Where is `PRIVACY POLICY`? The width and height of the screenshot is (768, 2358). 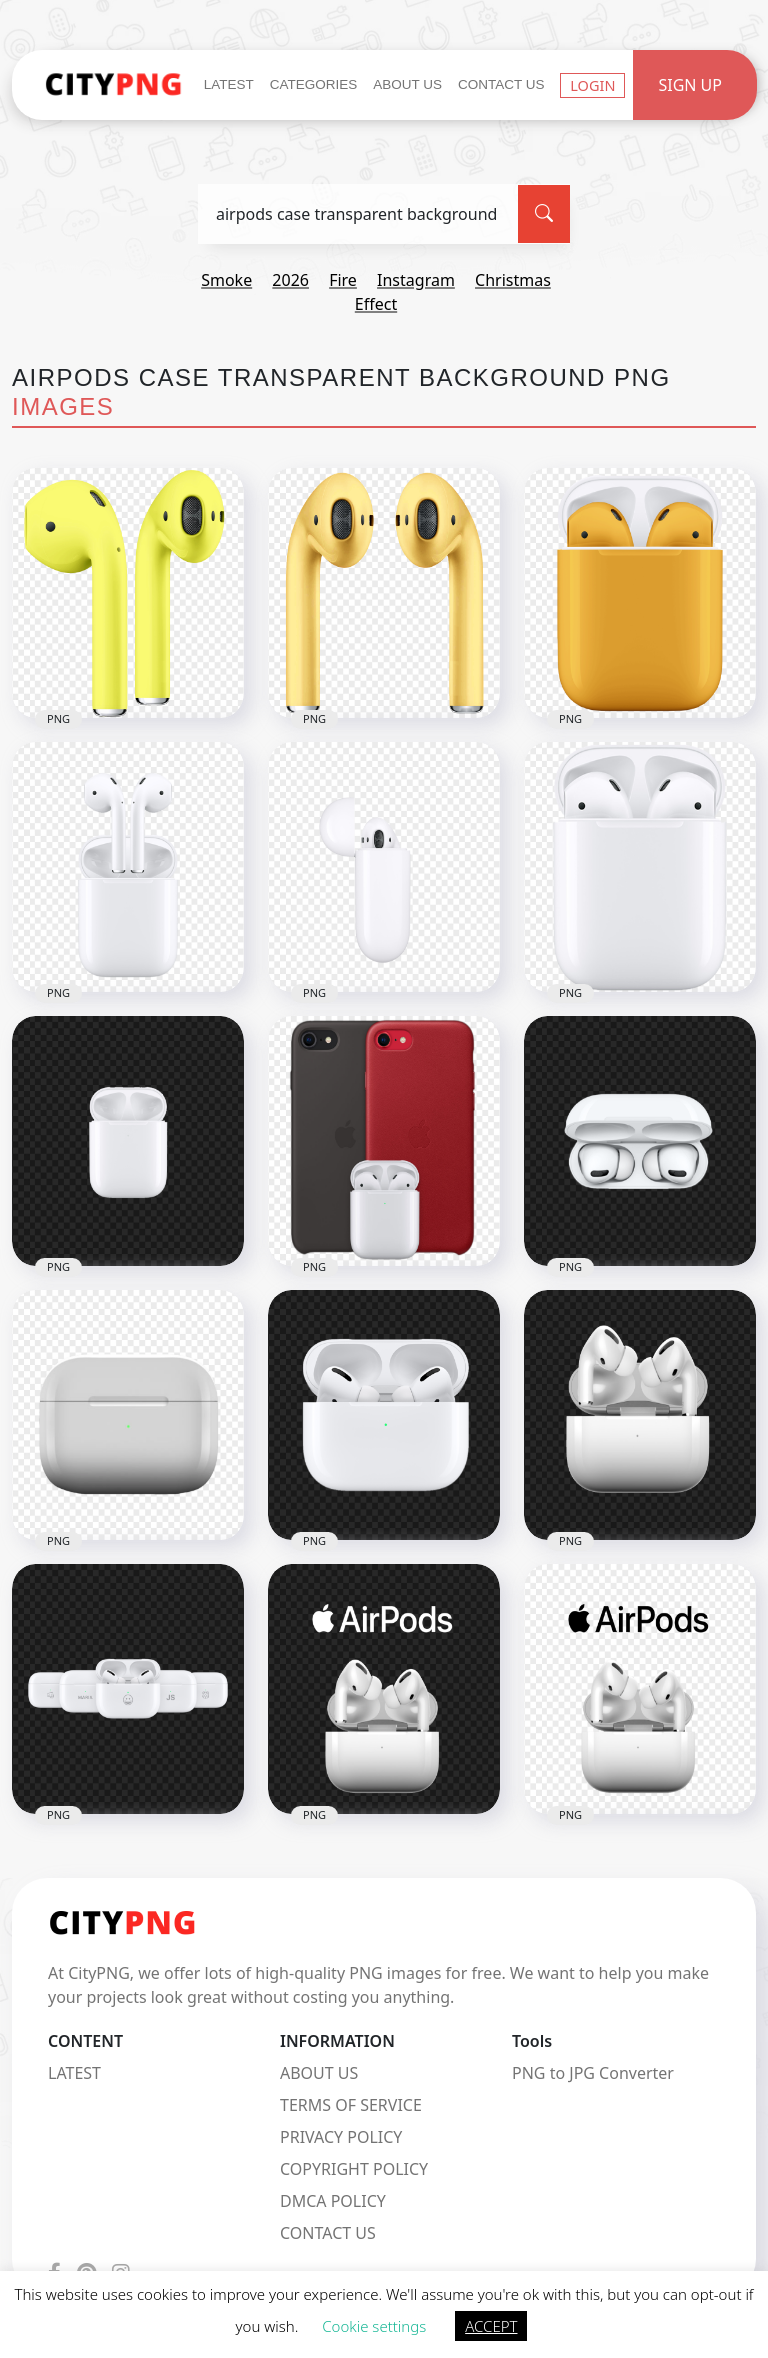 PRIVACY POLICY is located at coordinates (341, 2137).